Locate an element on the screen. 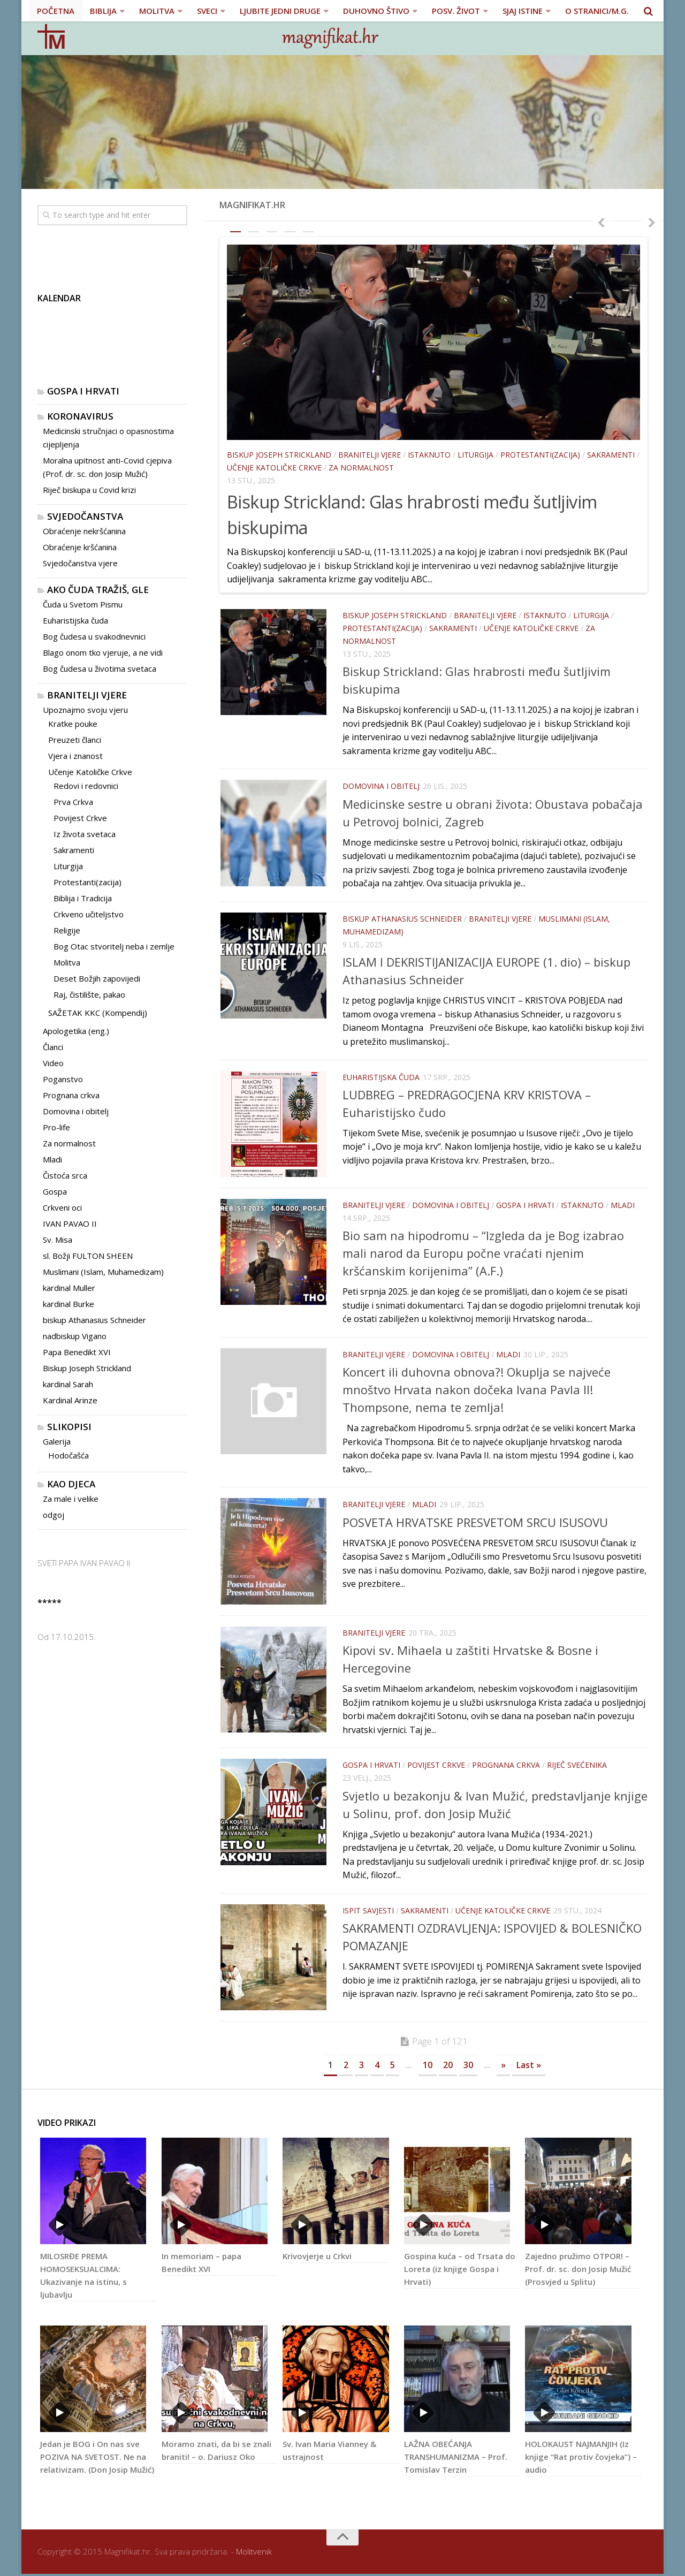 The image size is (685, 2576). 10 is located at coordinates (427, 2067).